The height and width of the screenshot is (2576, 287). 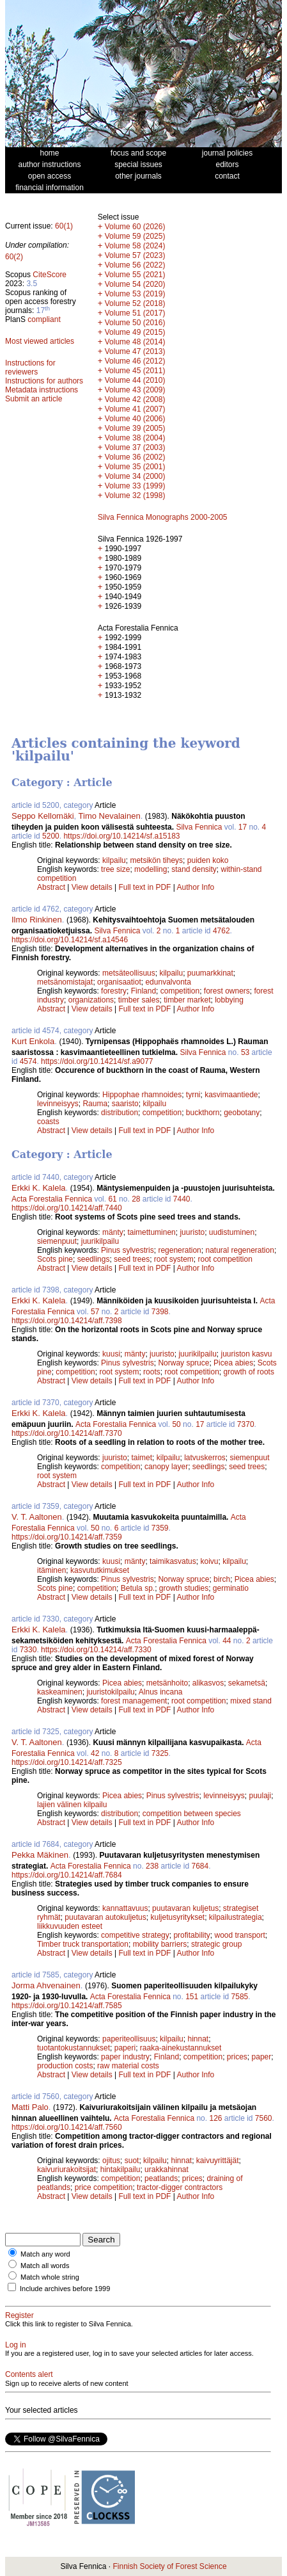 I want to click on root system, so click(x=174, y=1259).